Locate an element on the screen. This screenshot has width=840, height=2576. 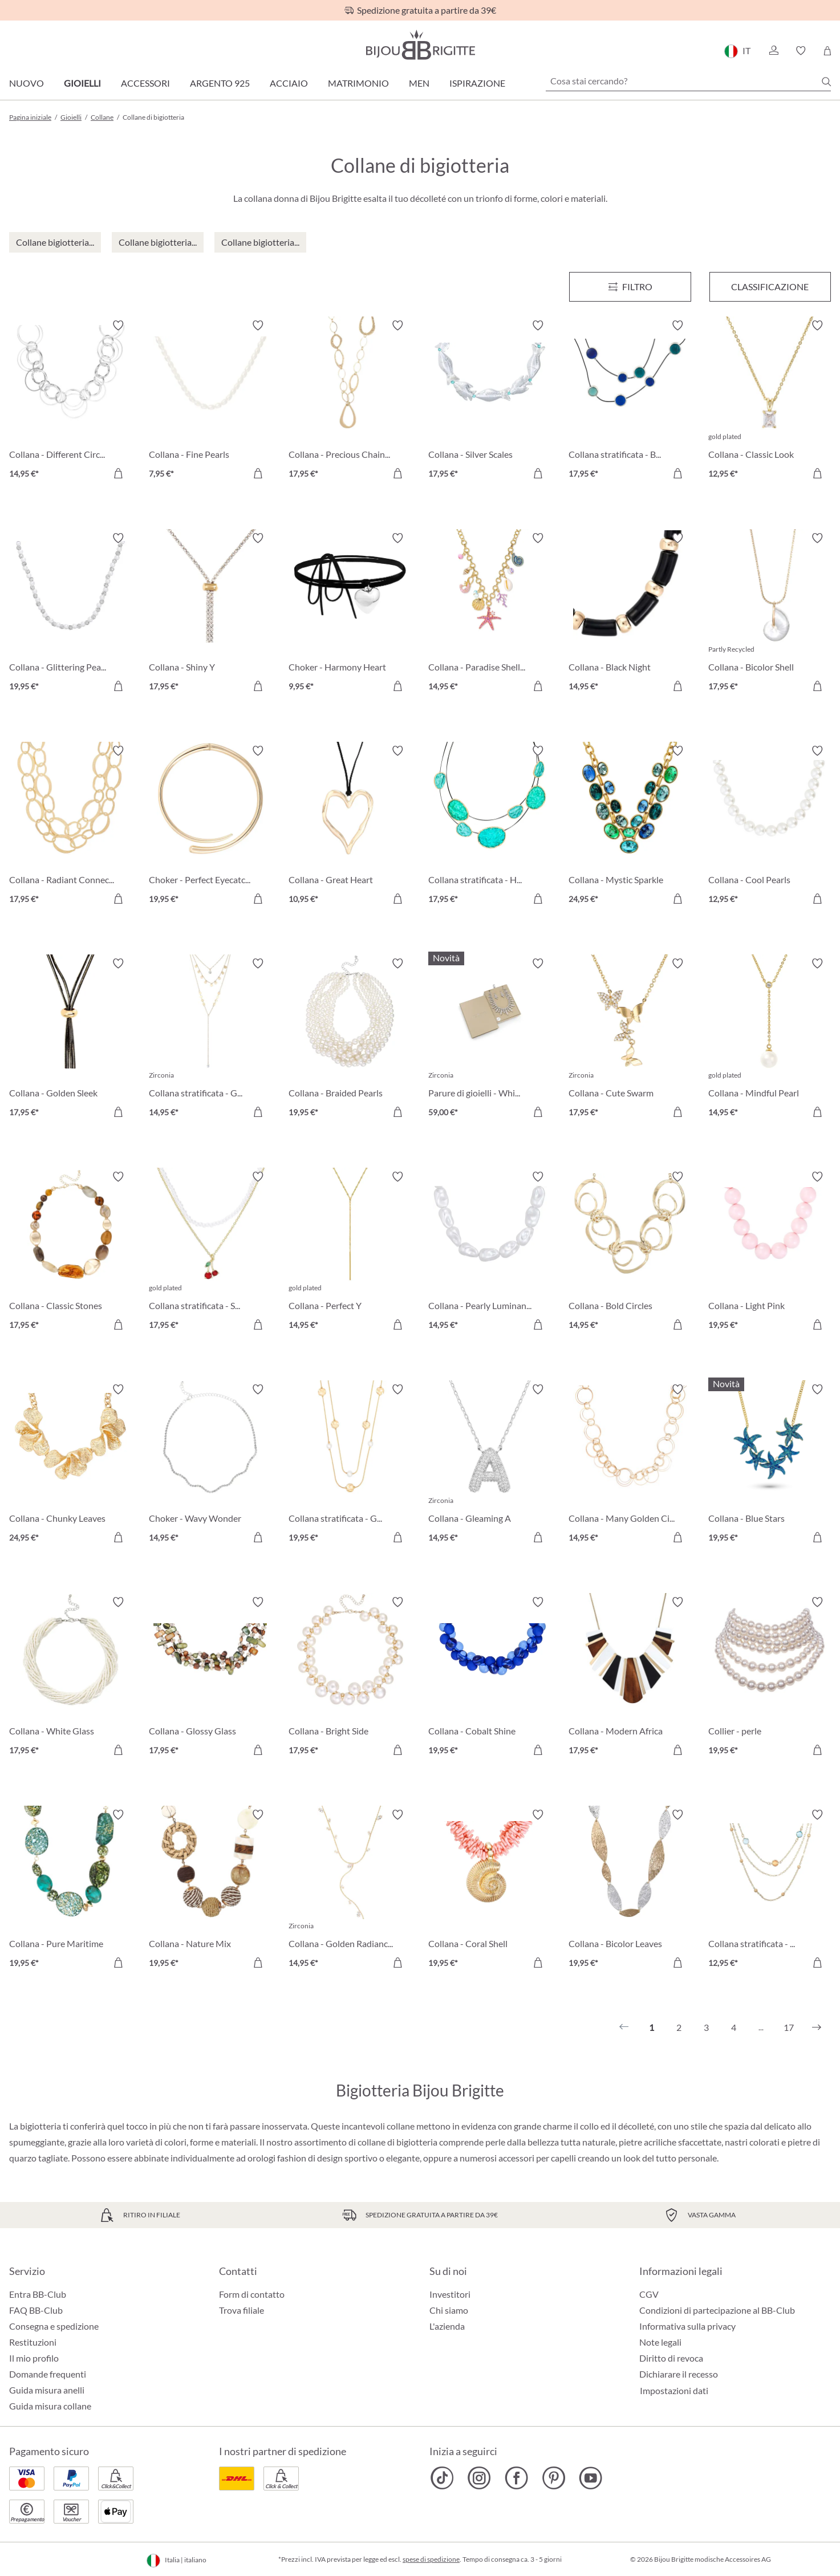
[Aggiungi al carrello] is located at coordinates (118, 473).